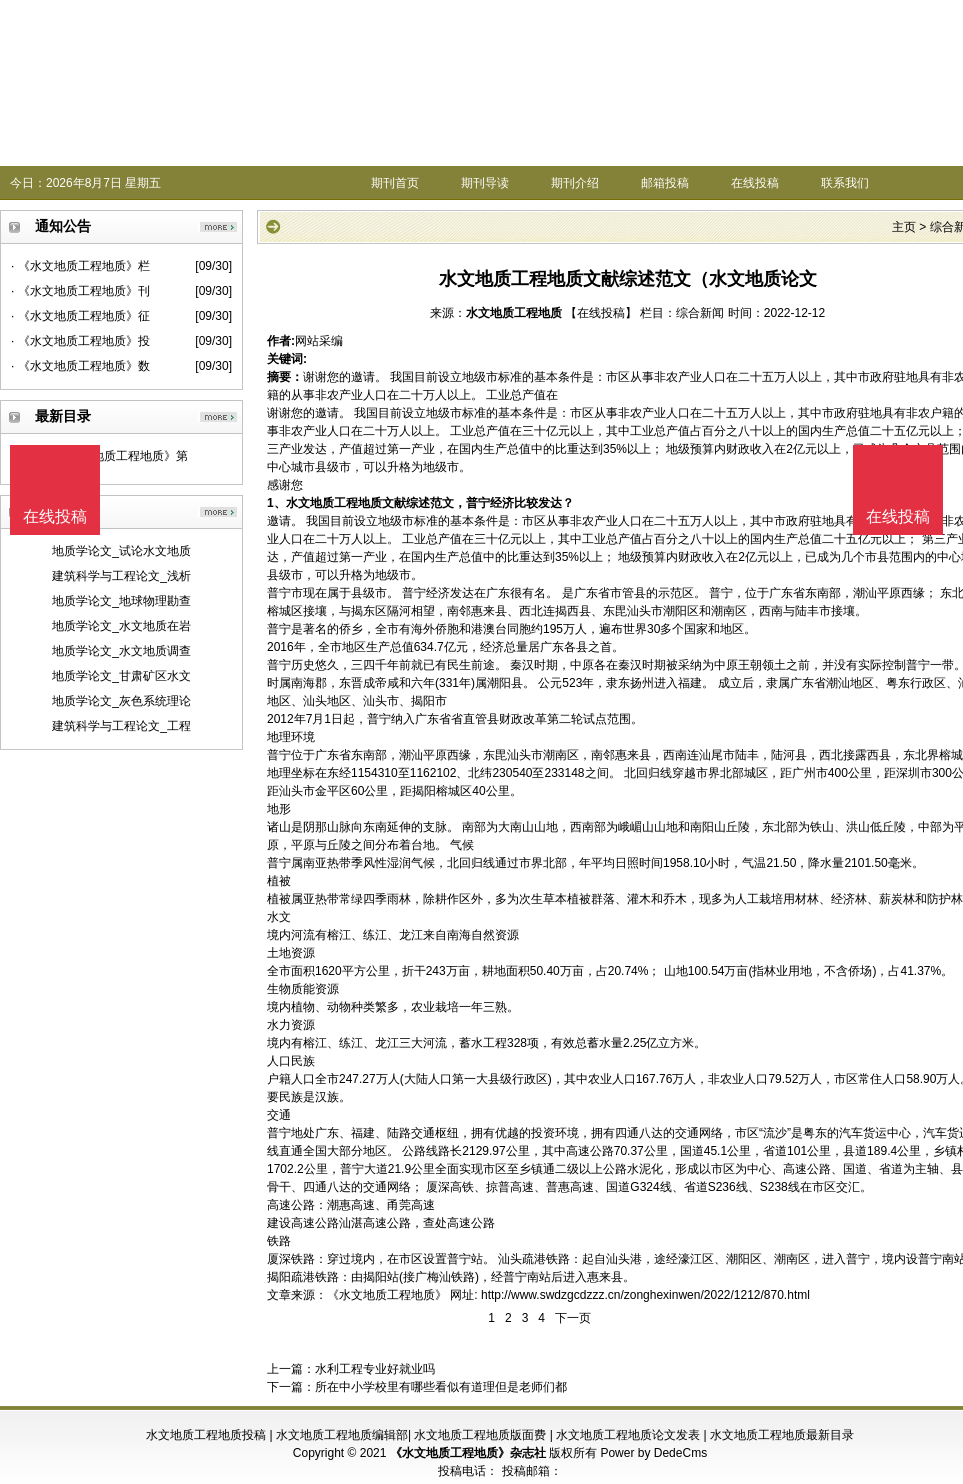 Image resolution: width=963 pixels, height=1484 pixels. I want to click on 期刊导读, so click(485, 183).